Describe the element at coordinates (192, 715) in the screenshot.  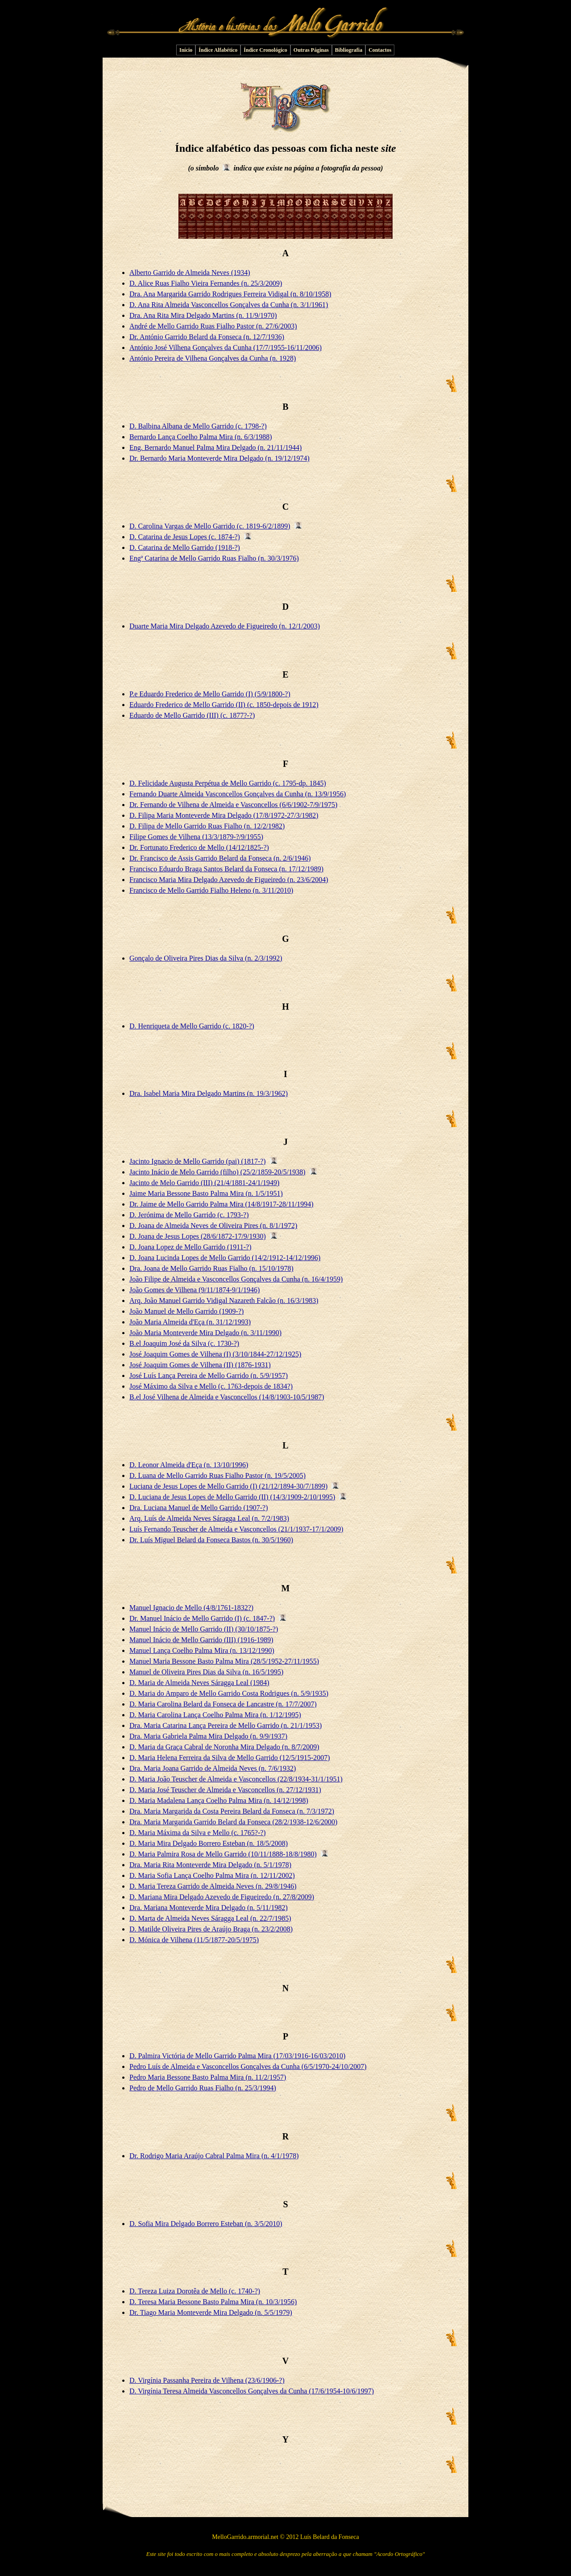
I see `Eduardo de Mello Garrido (III) (c. 1877?-?)` at that location.